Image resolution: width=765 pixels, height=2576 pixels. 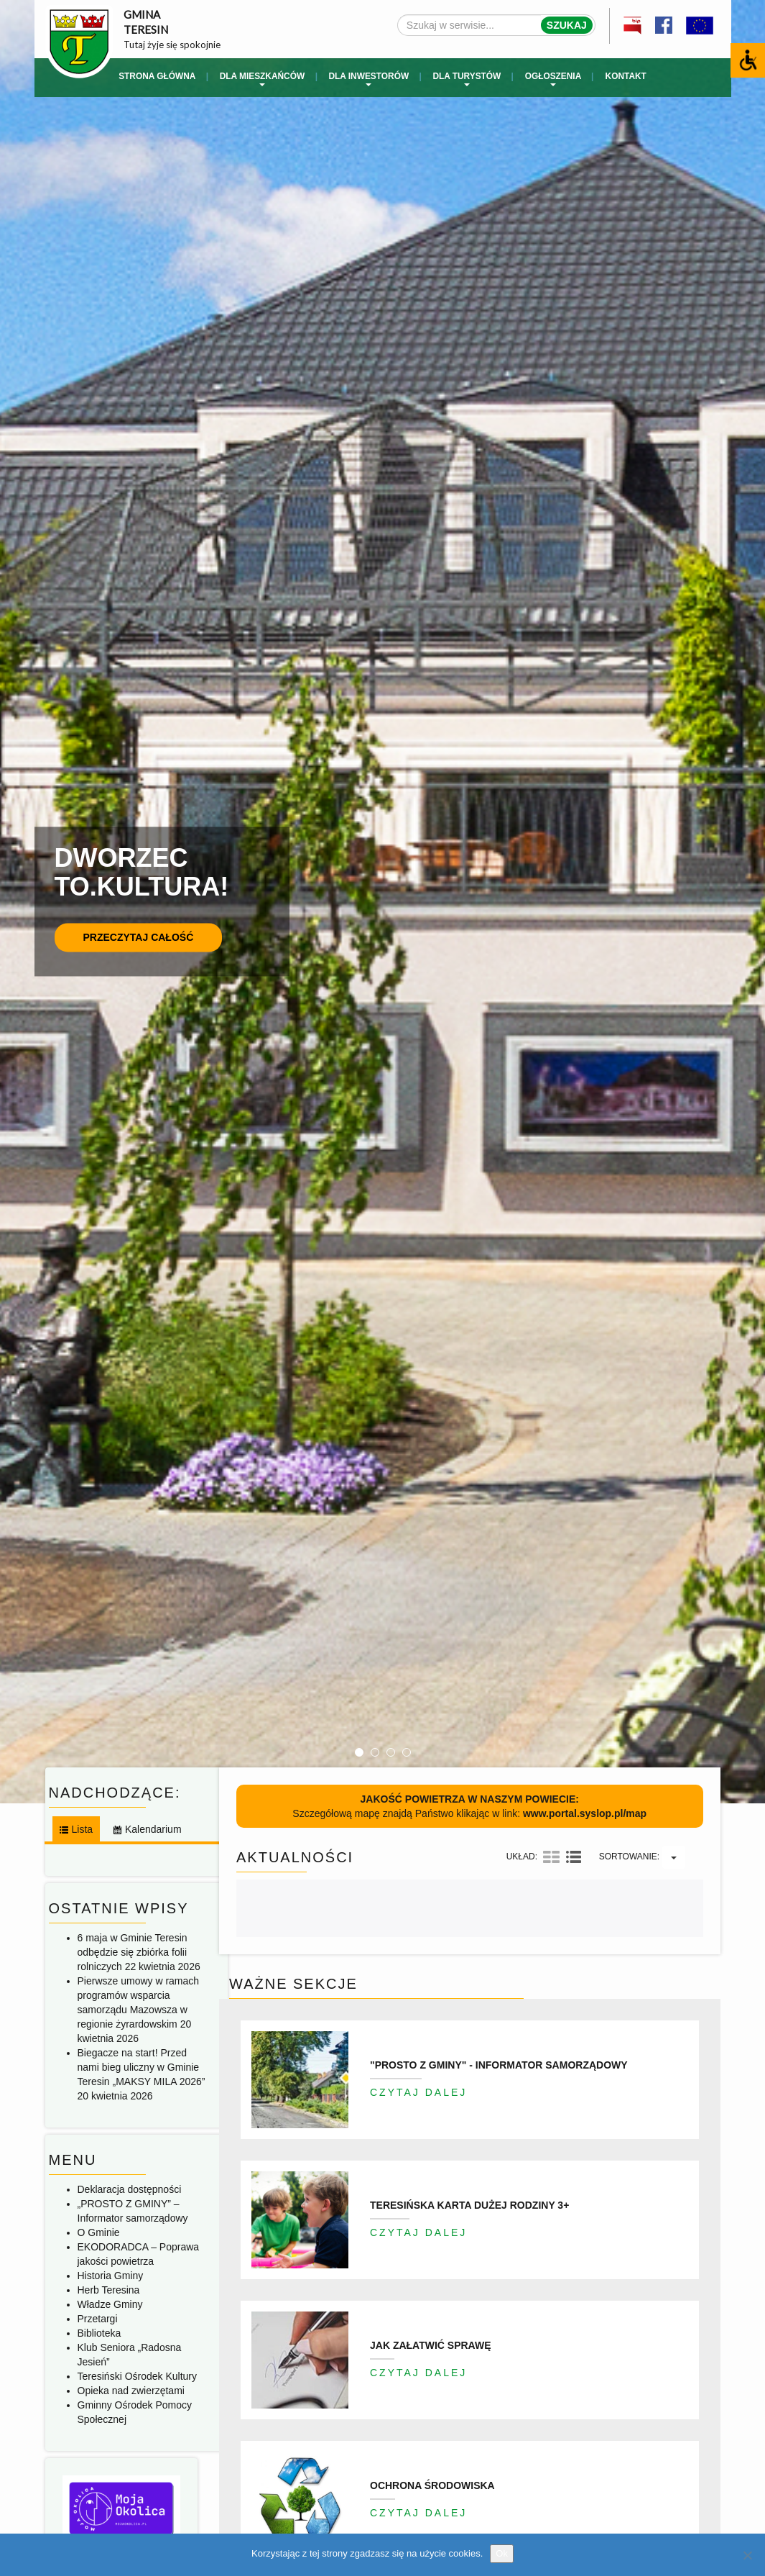 What do you see at coordinates (99, 2232) in the screenshot?
I see `O Gminie` at bounding box center [99, 2232].